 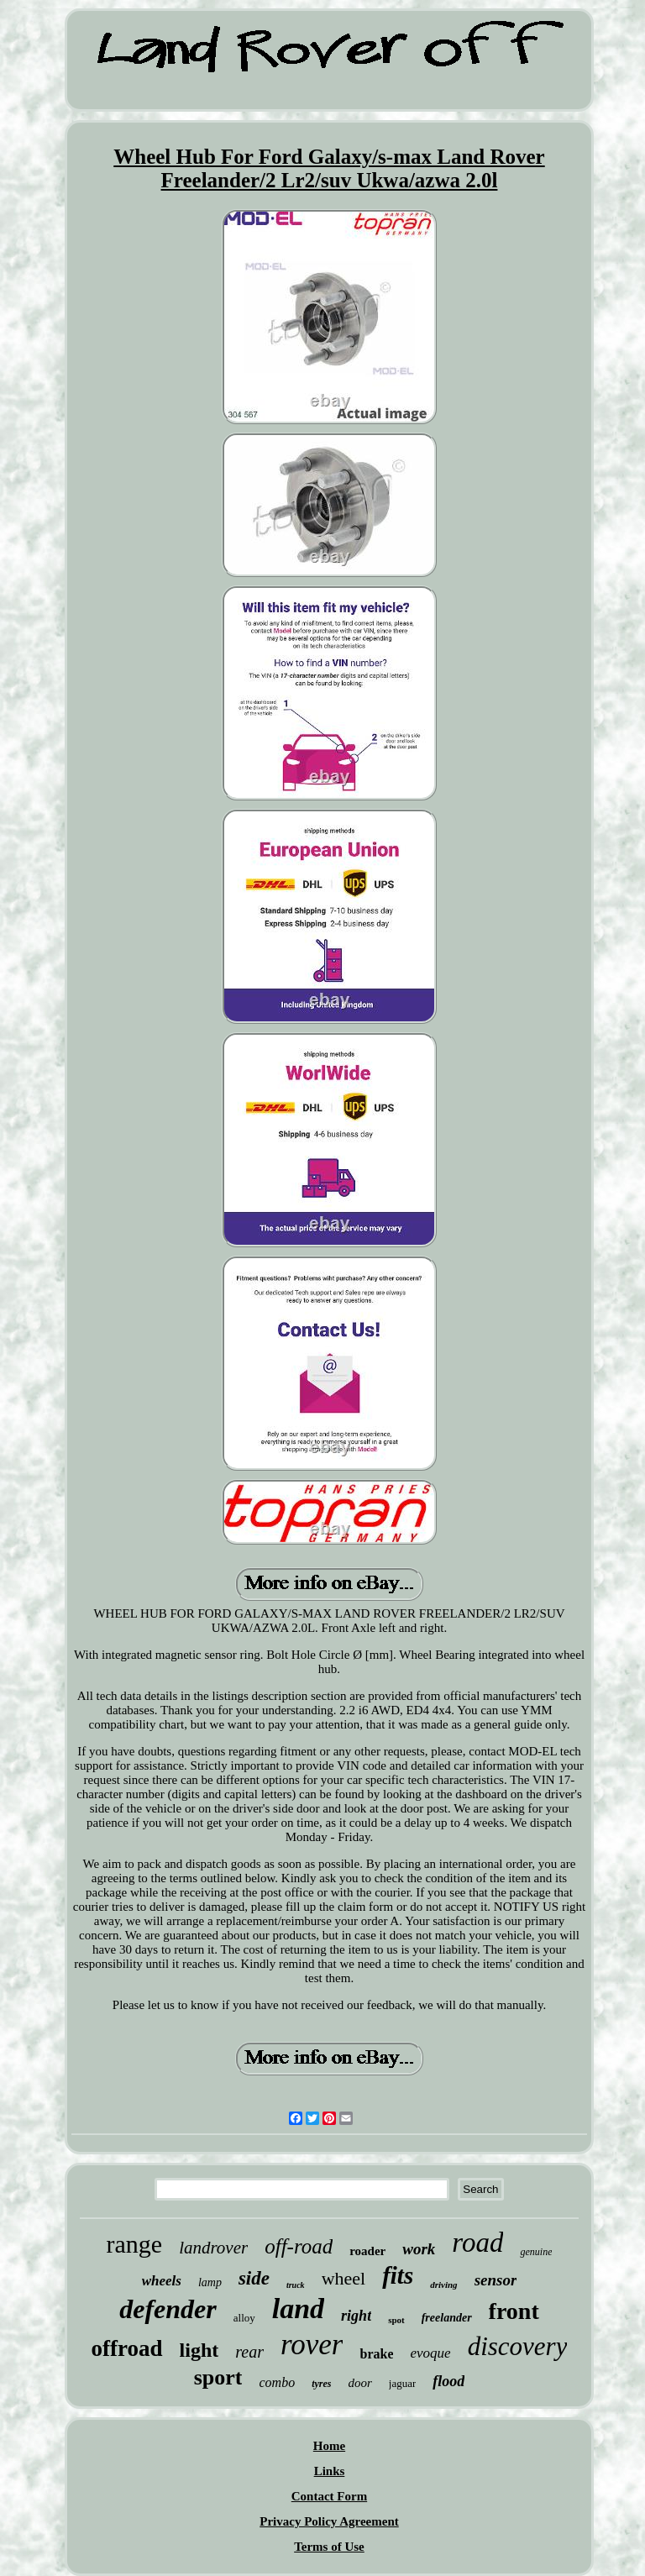 I want to click on landrover, so click(x=213, y=2248).